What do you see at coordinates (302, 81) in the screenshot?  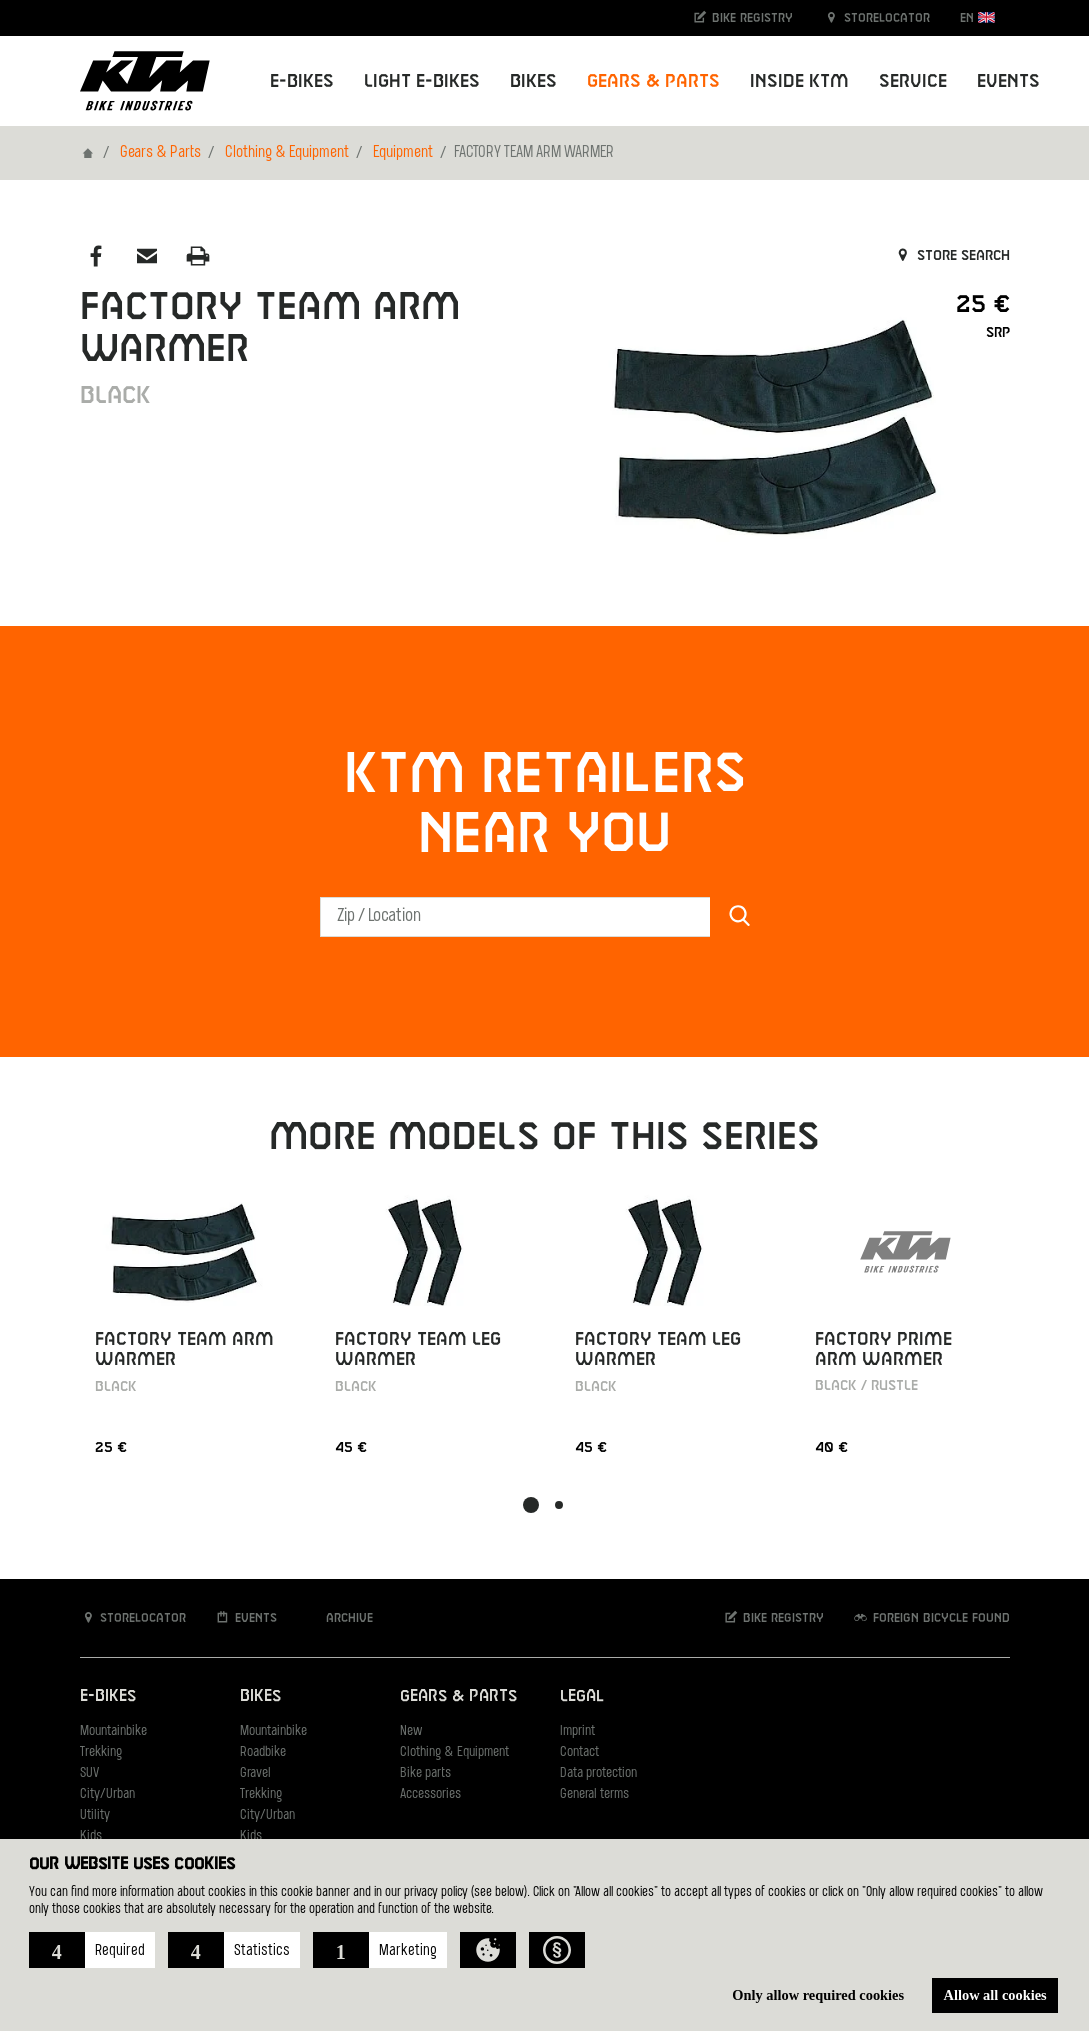 I see `E-Bikes [button]` at bounding box center [302, 81].